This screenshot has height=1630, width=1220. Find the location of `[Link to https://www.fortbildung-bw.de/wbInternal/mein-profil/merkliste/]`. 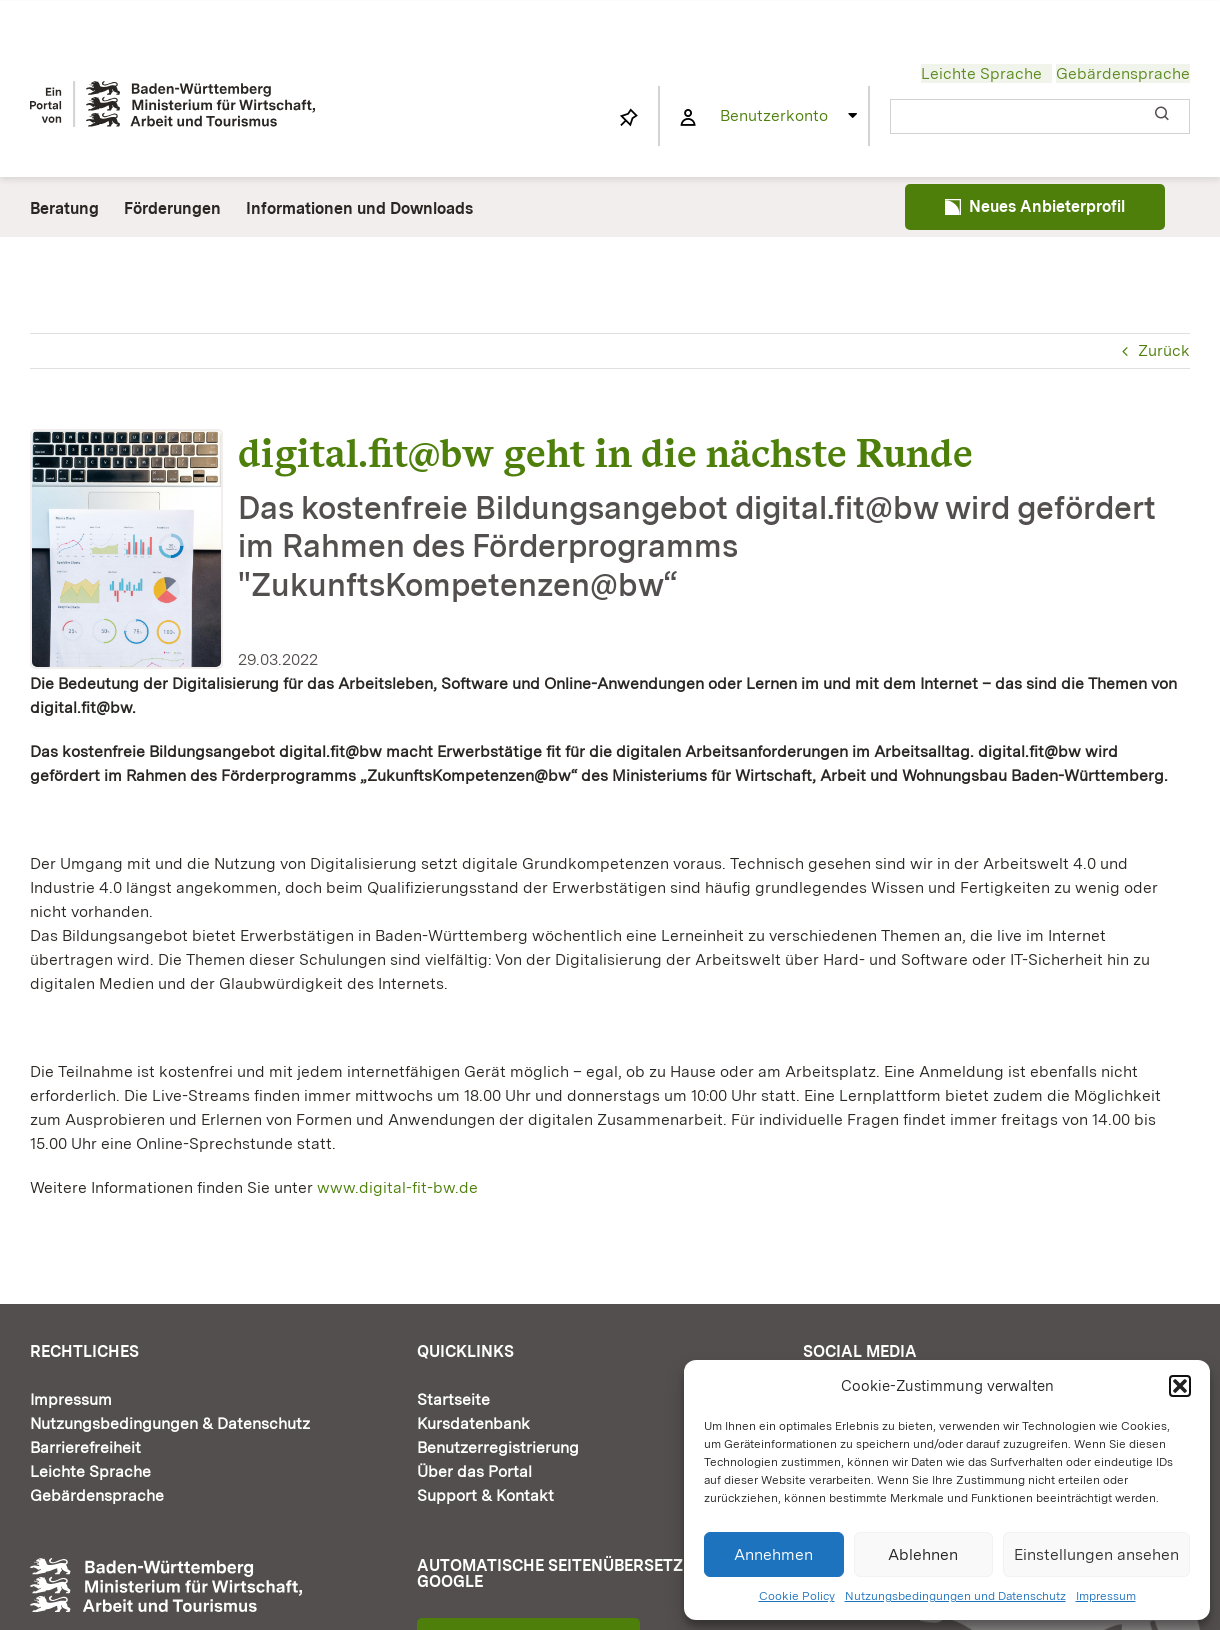

[Link to https://www.fortbildung-bw.de/wbInternal/mein-profil/merkliste/] is located at coordinates (629, 118).